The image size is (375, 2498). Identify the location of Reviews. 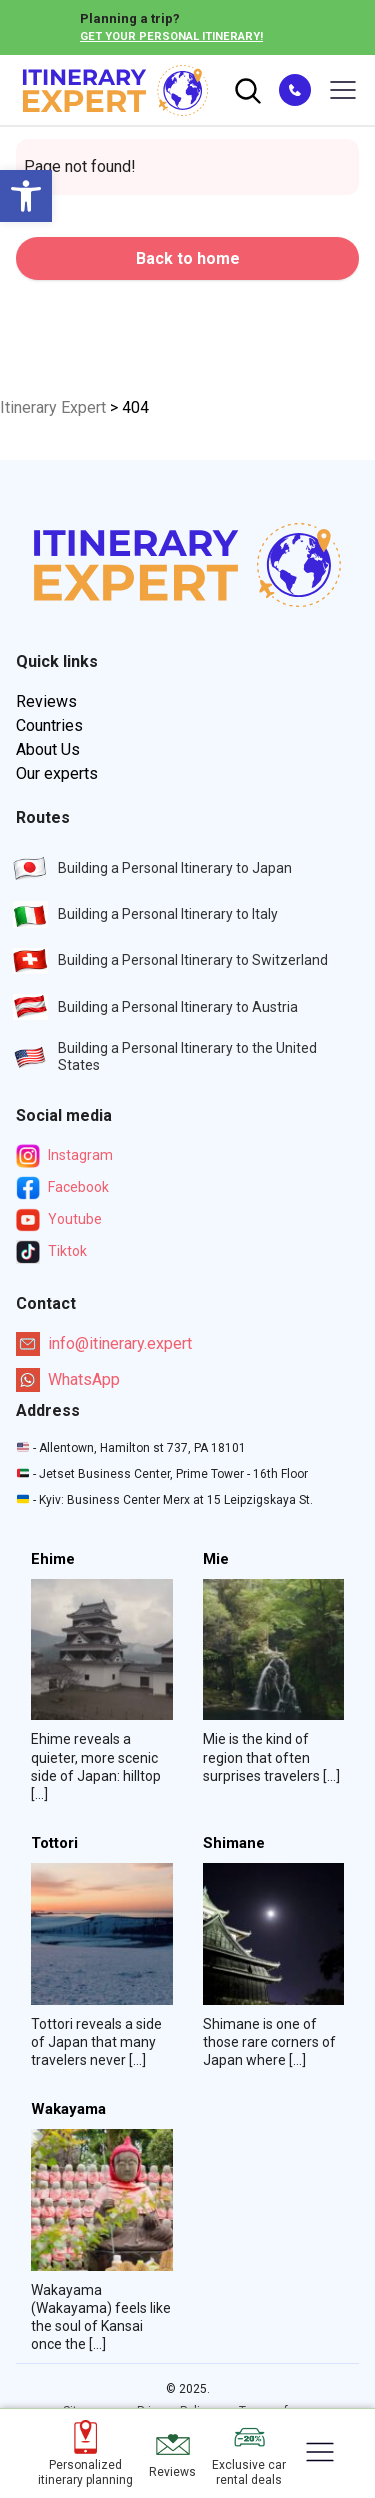
(46, 701).